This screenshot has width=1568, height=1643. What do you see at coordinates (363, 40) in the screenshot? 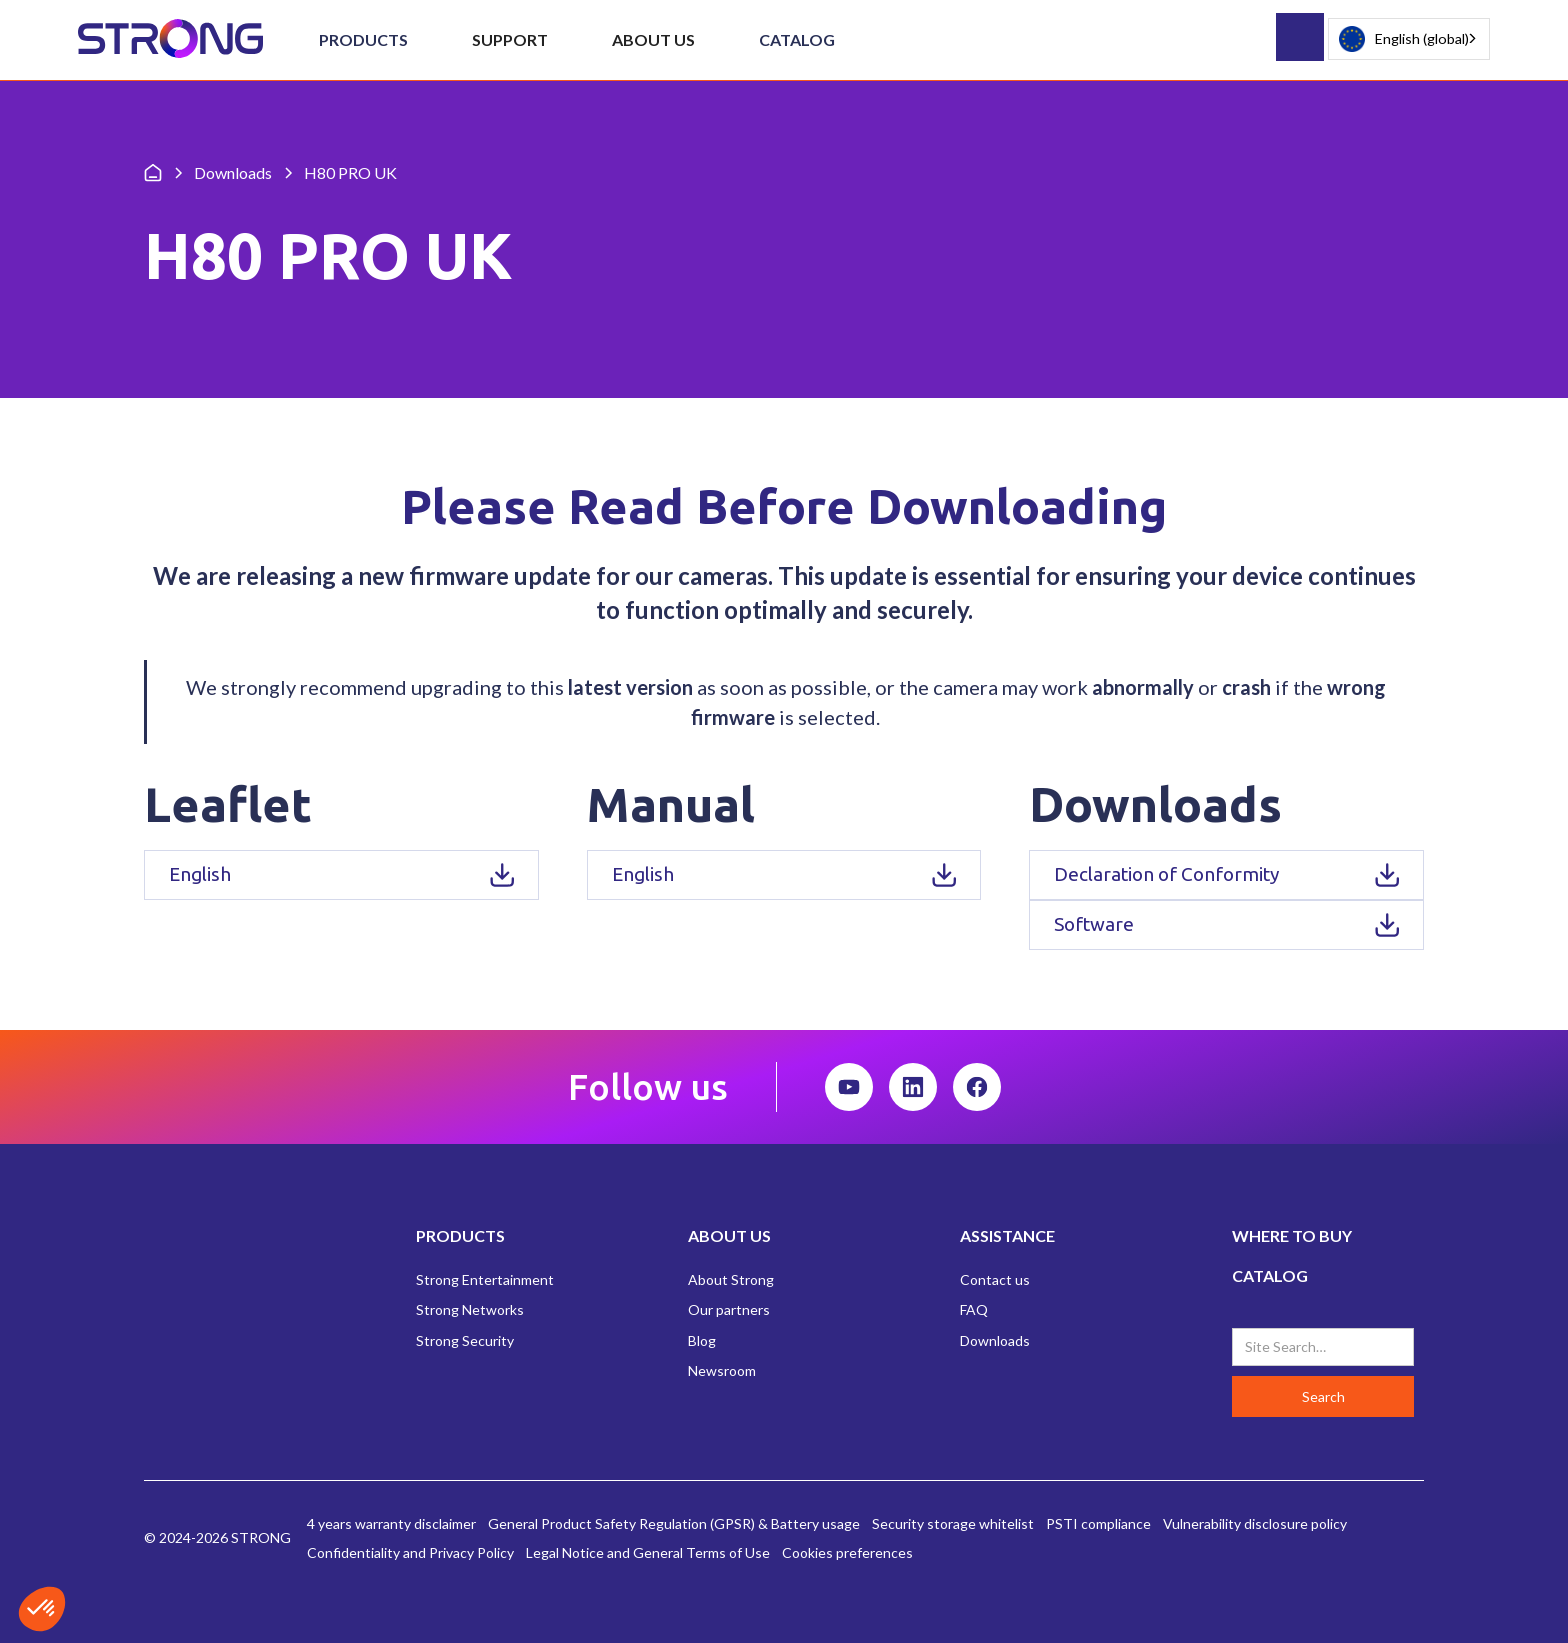
I see `[button]` at bounding box center [363, 40].